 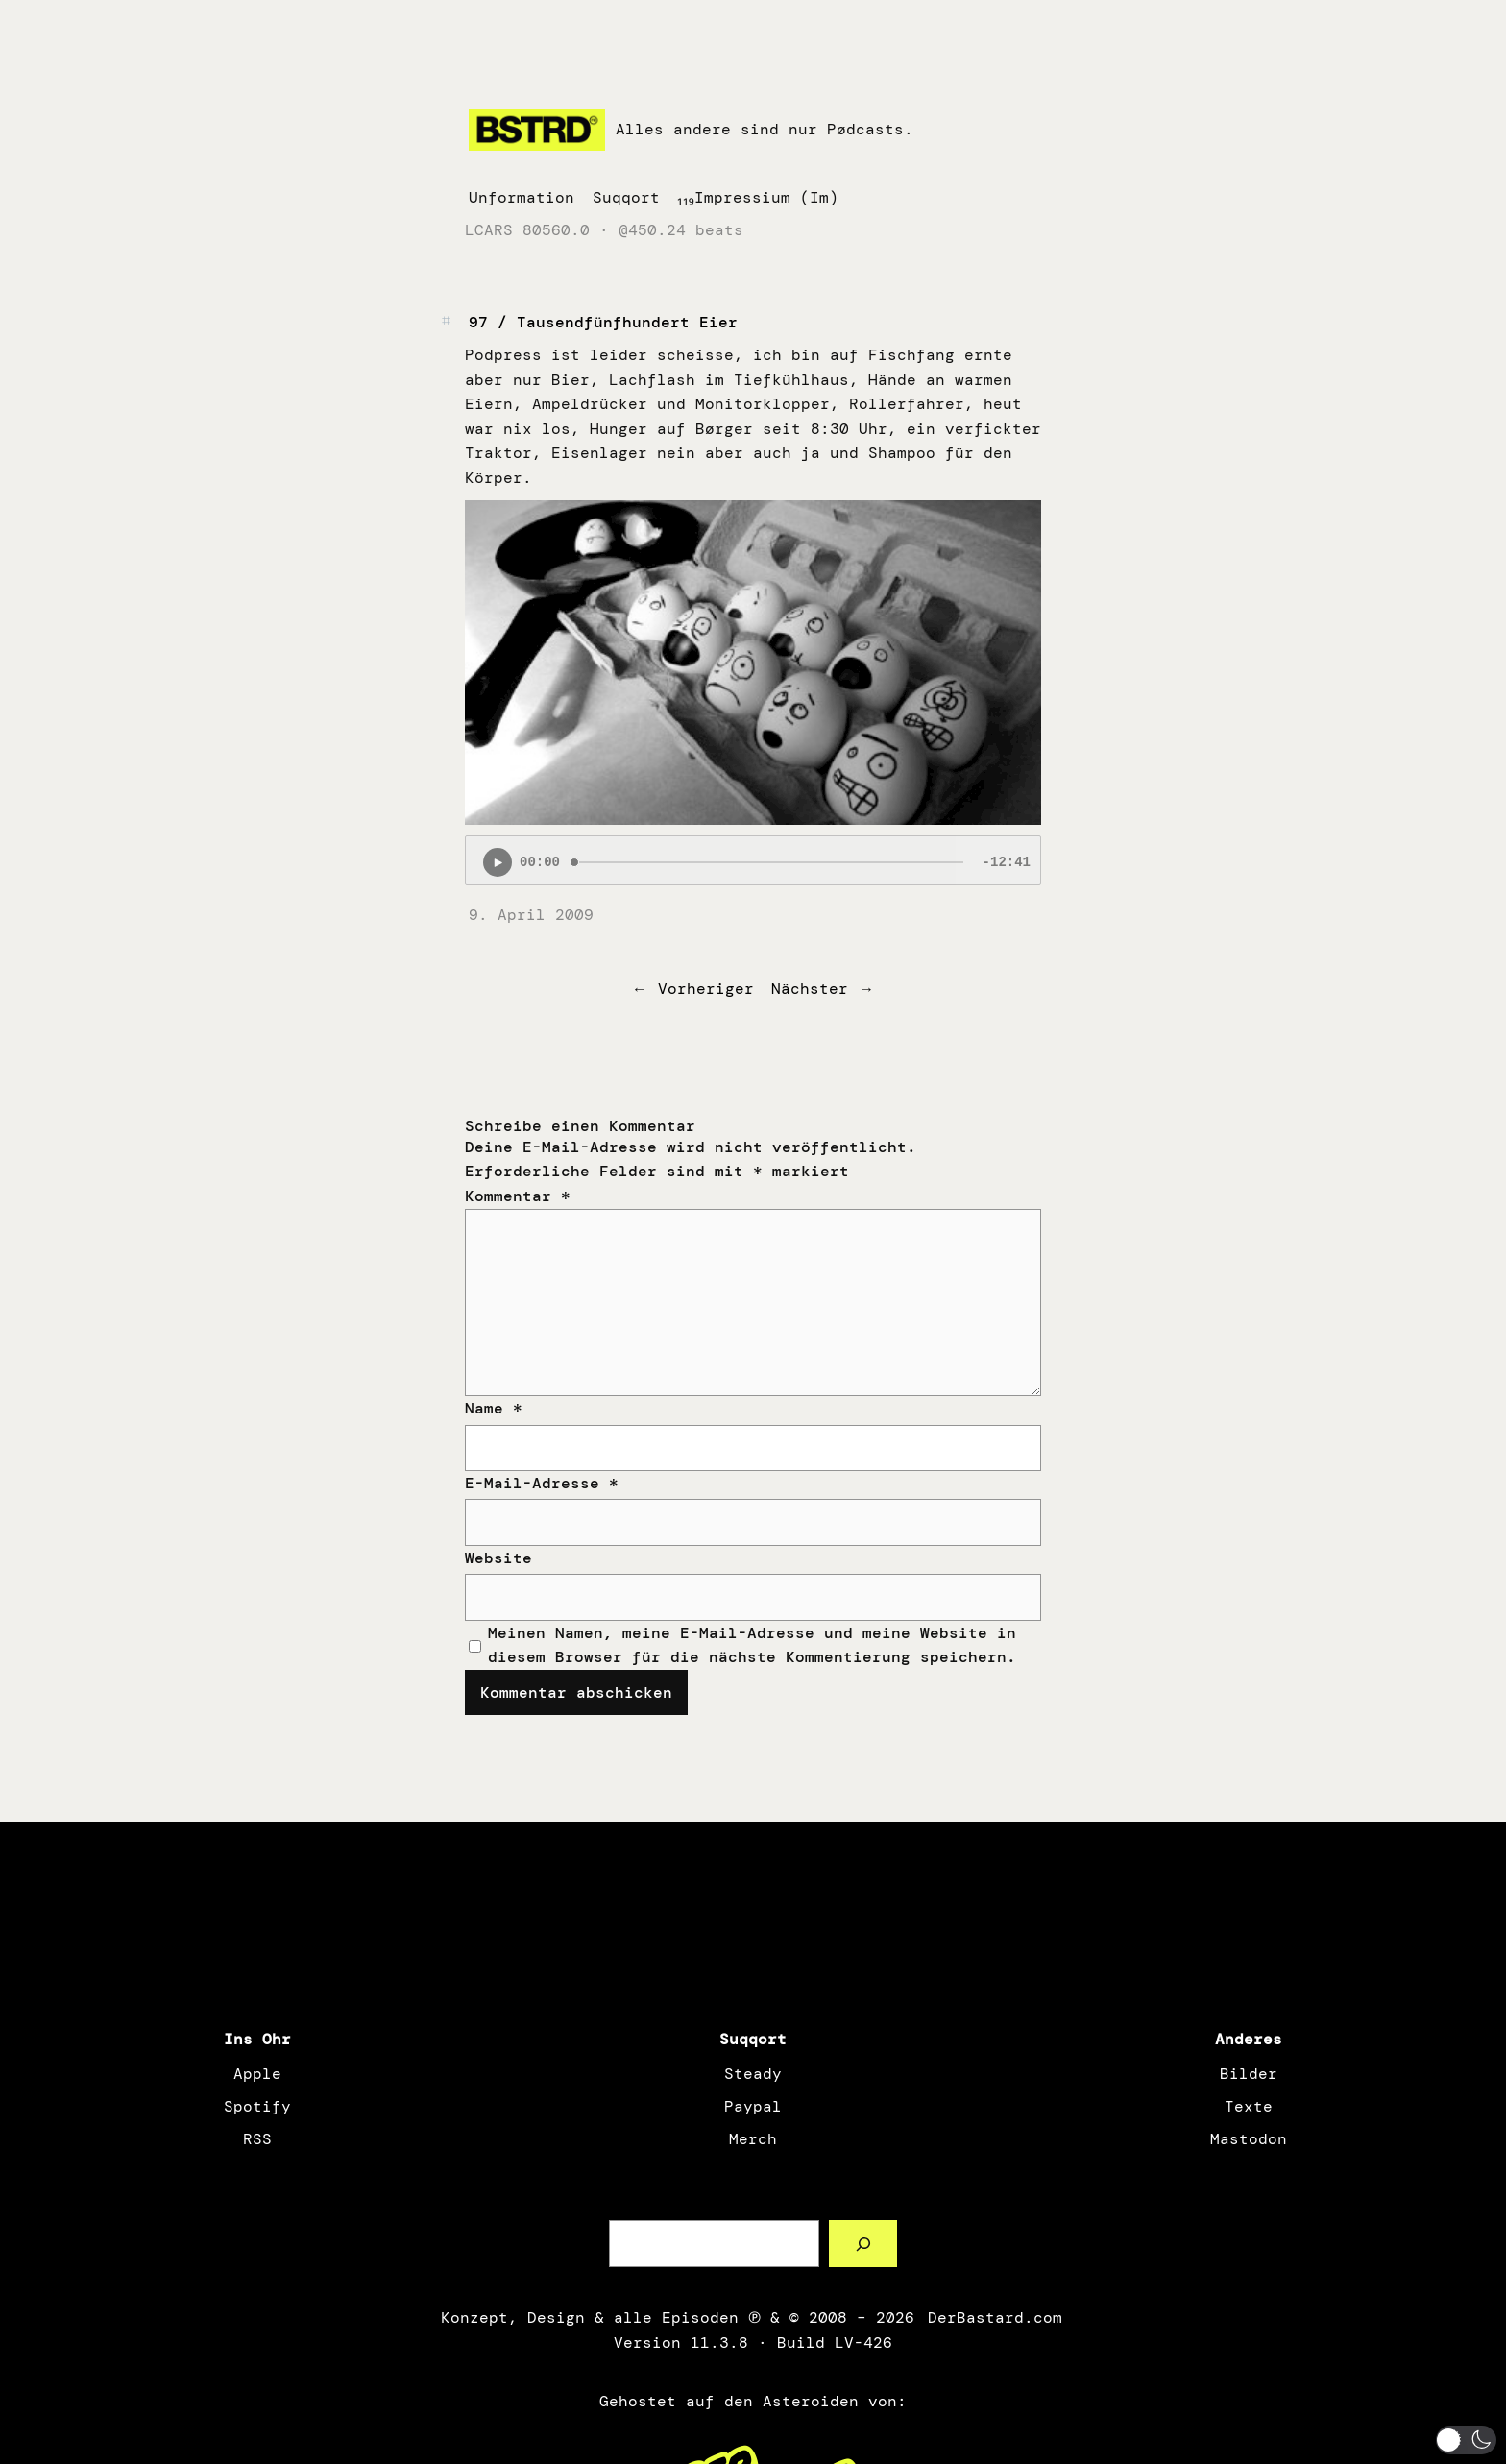 I want to click on Spotify, so click(x=257, y=2106).